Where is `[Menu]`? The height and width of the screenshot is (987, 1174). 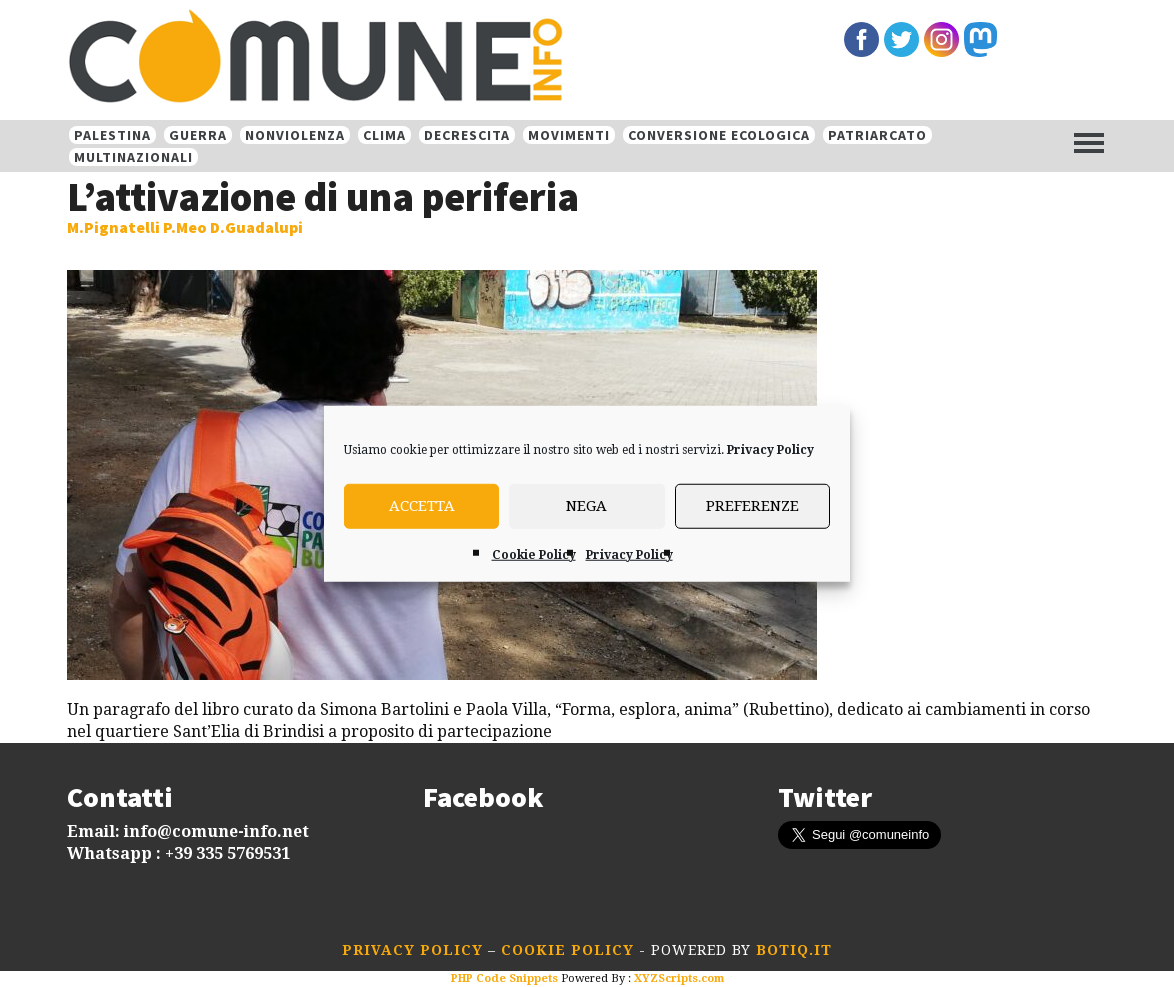 [Menu] is located at coordinates (1089, 142).